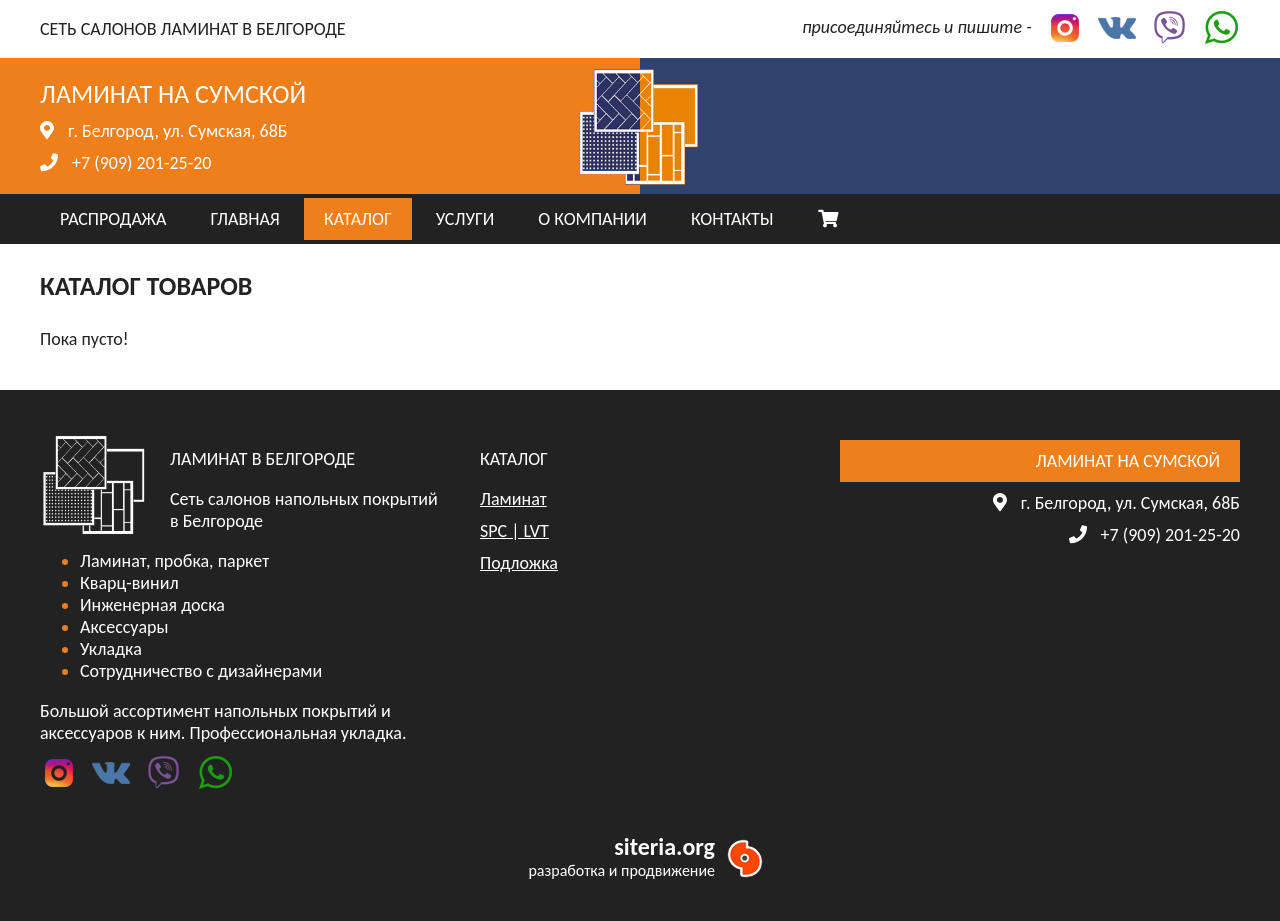 The width and height of the screenshot is (1280, 921). I want to click on Подложка, so click(519, 563).